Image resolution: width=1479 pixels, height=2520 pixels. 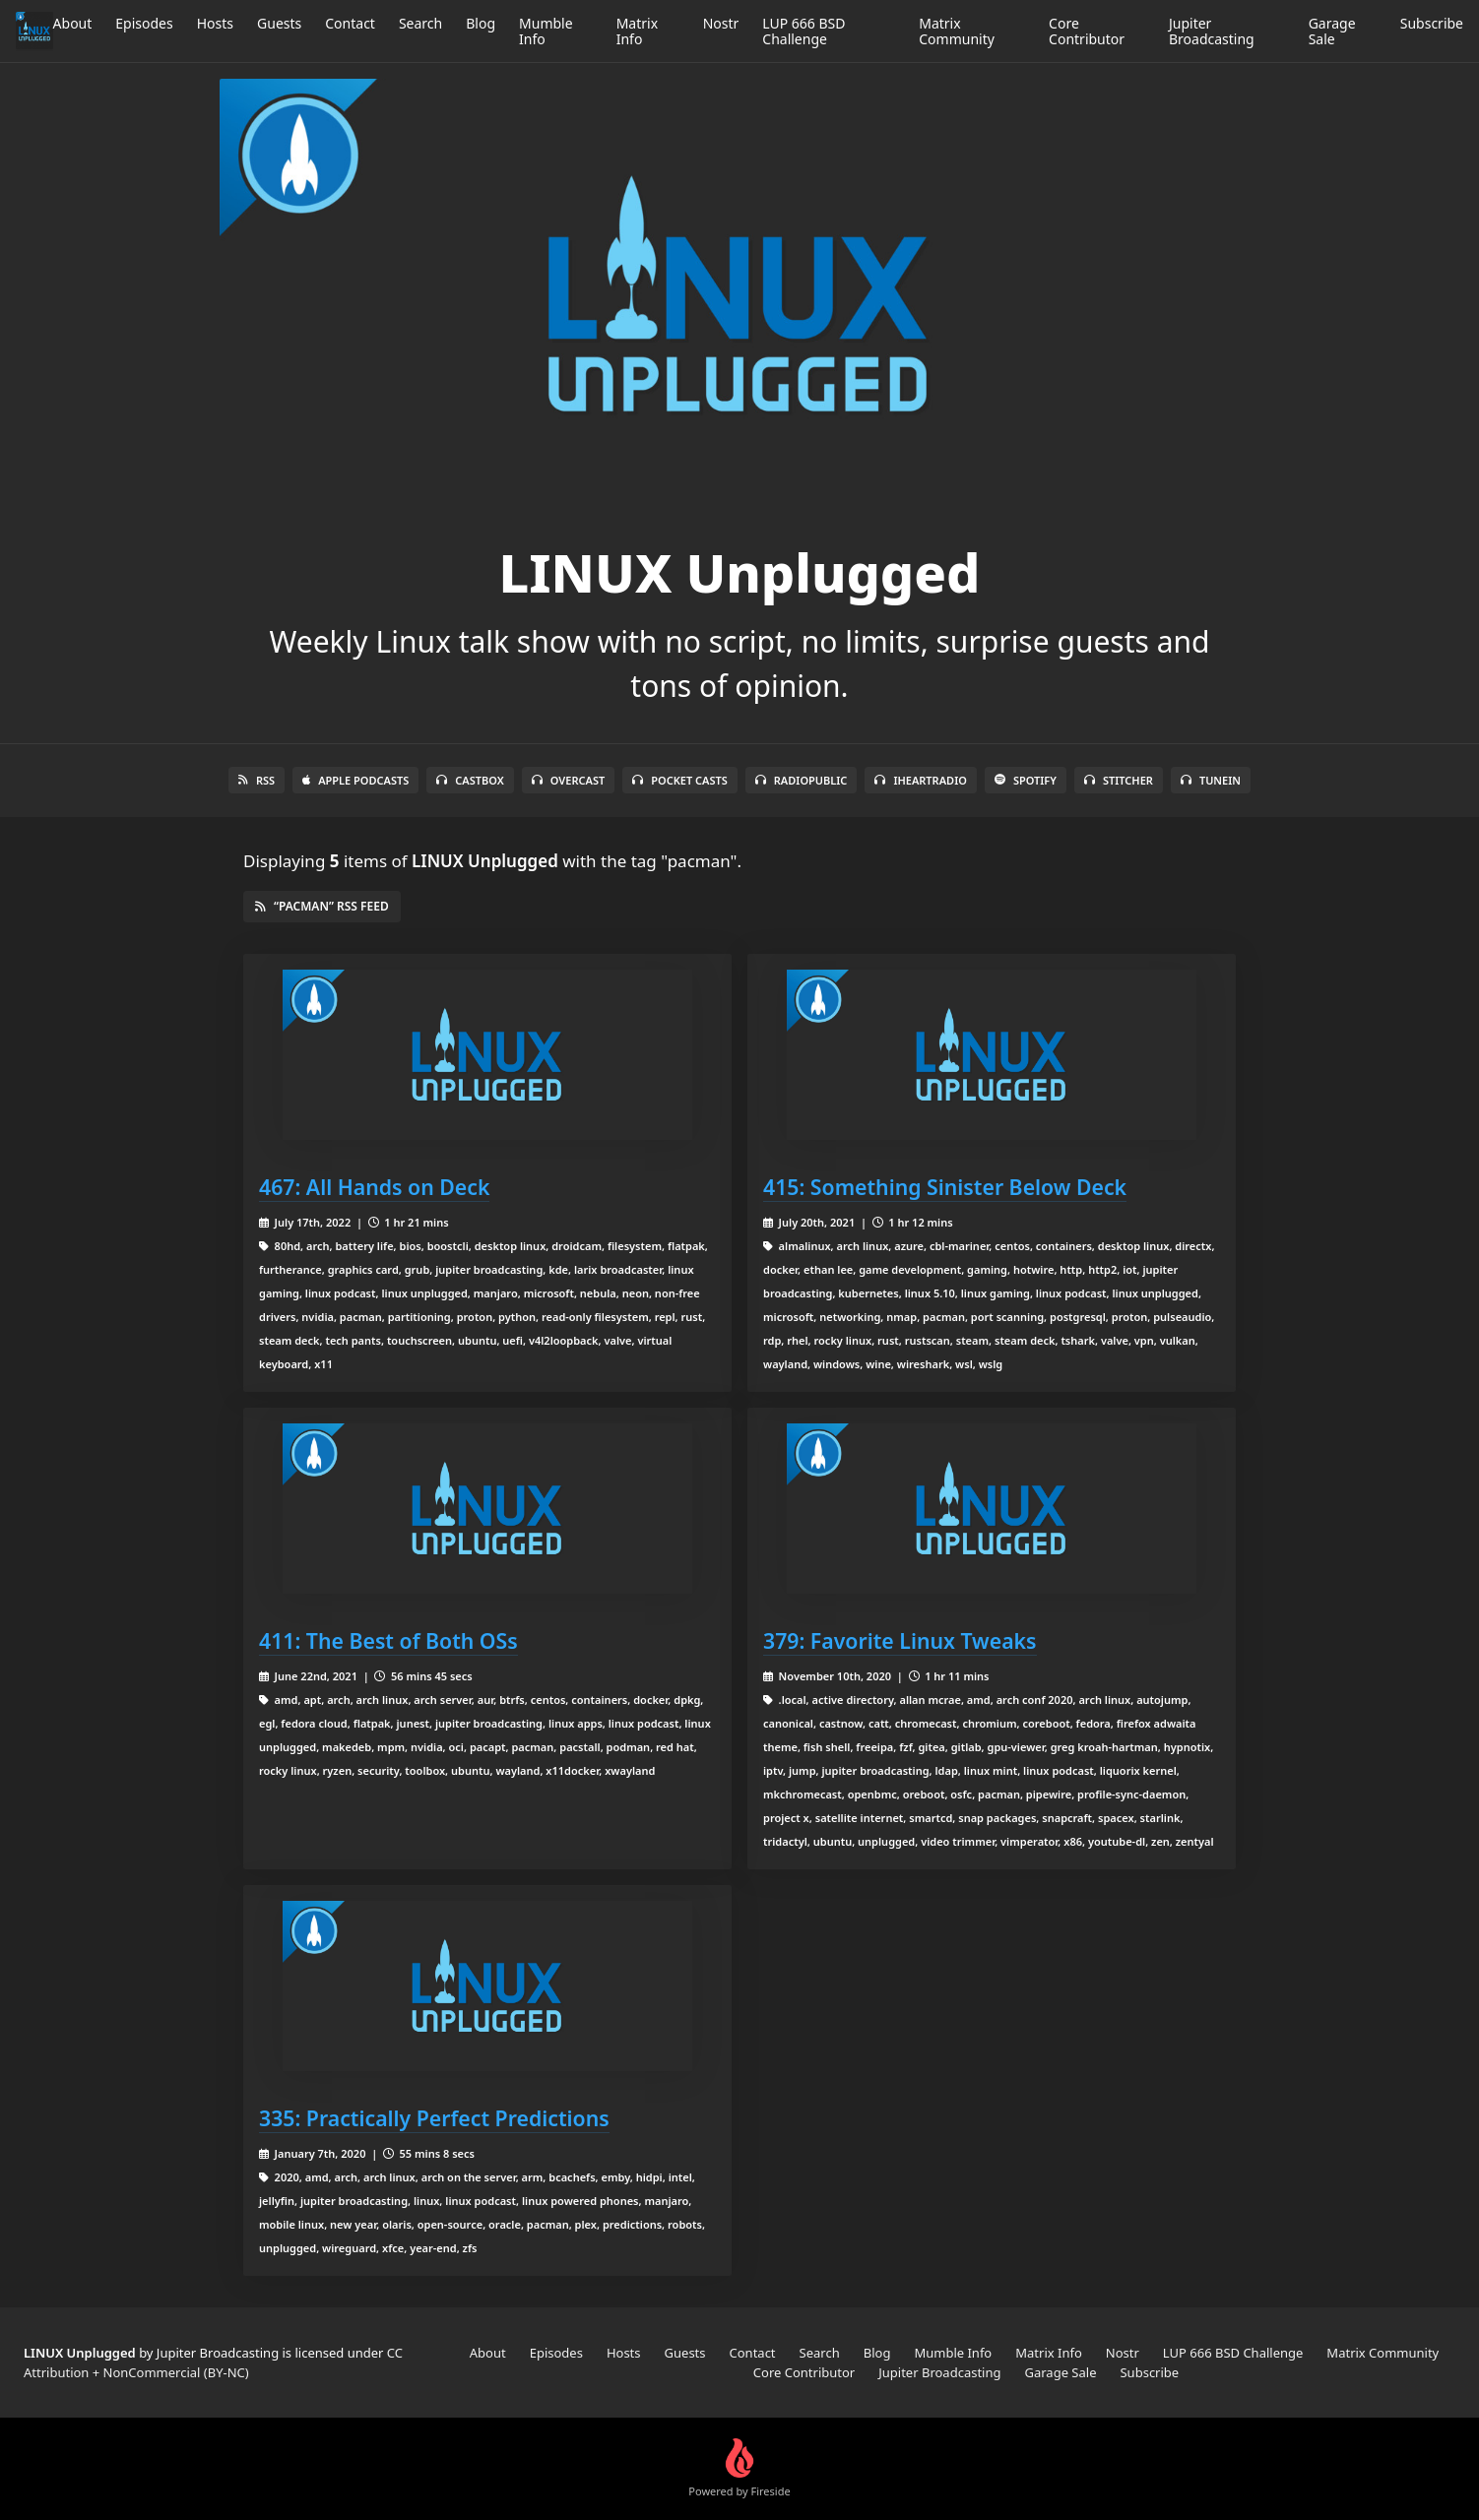 What do you see at coordinates (350, 23) in the screenshot?
I see `Contact` at bounding box center [350, 23].